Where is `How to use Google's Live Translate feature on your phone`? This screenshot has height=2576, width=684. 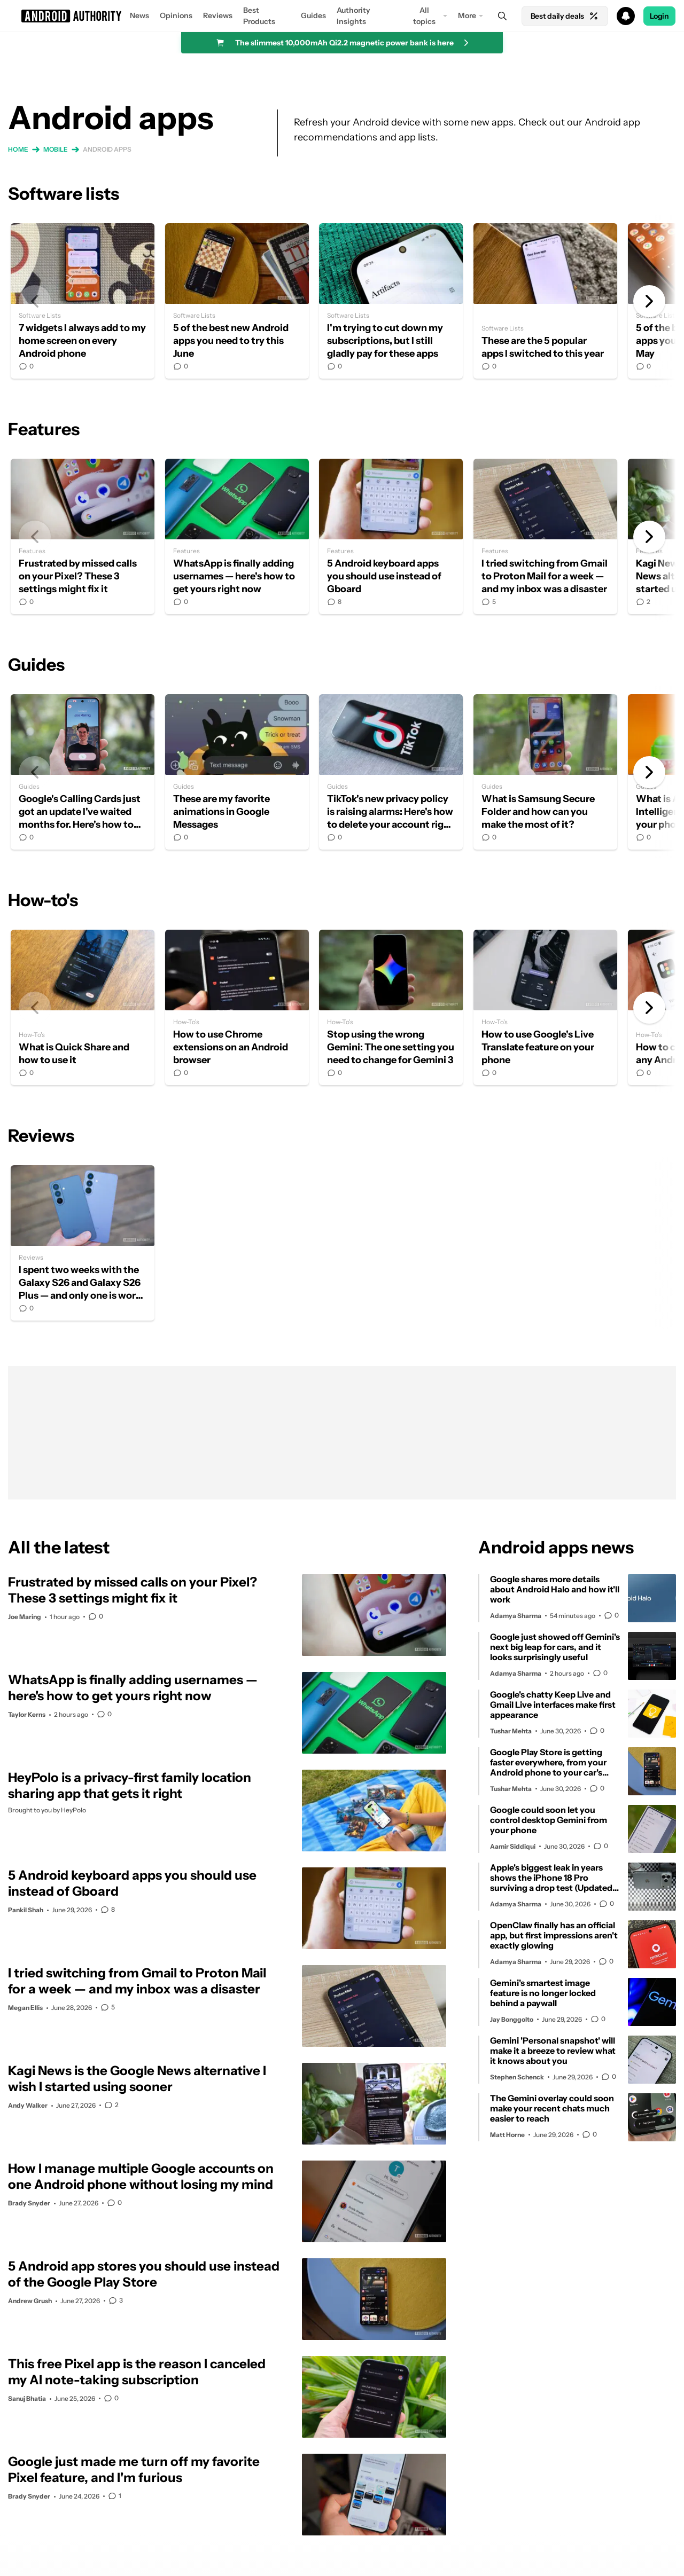
How to use Google's Live Translate feature on your phone is located at coordinates (545, 1007).